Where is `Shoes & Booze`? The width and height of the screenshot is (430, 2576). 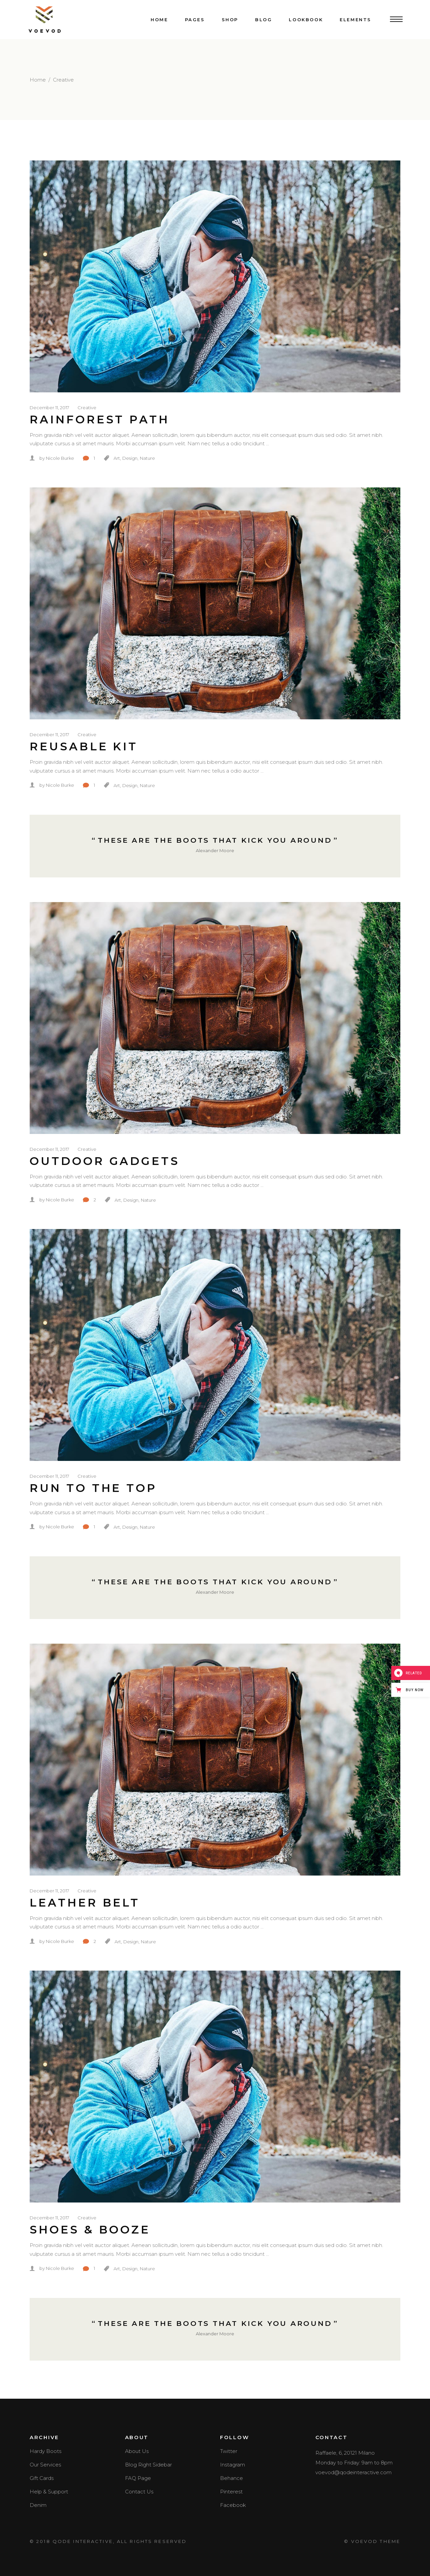
Shoes & Booze is located at coordinates (90, 2229).